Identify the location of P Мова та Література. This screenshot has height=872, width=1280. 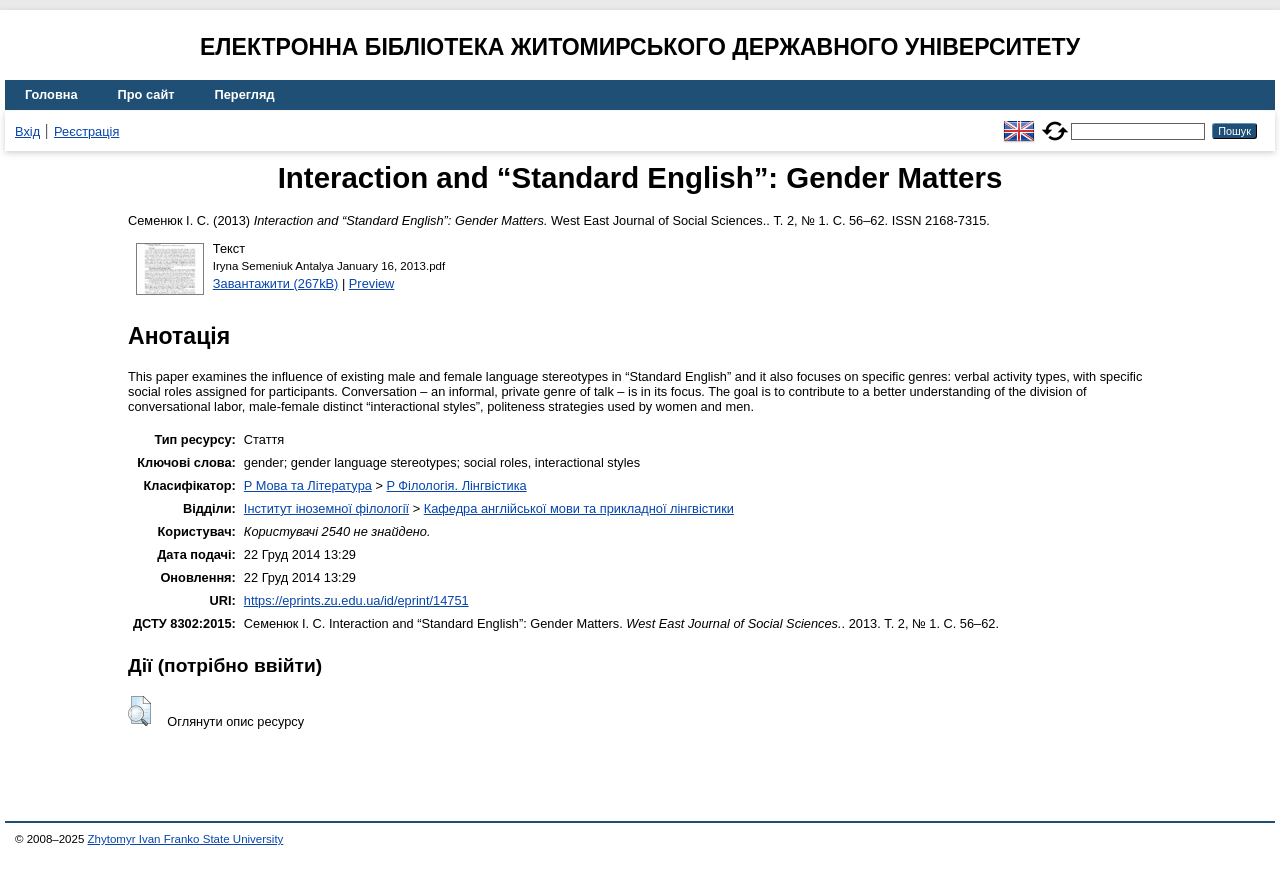
(308, 485).